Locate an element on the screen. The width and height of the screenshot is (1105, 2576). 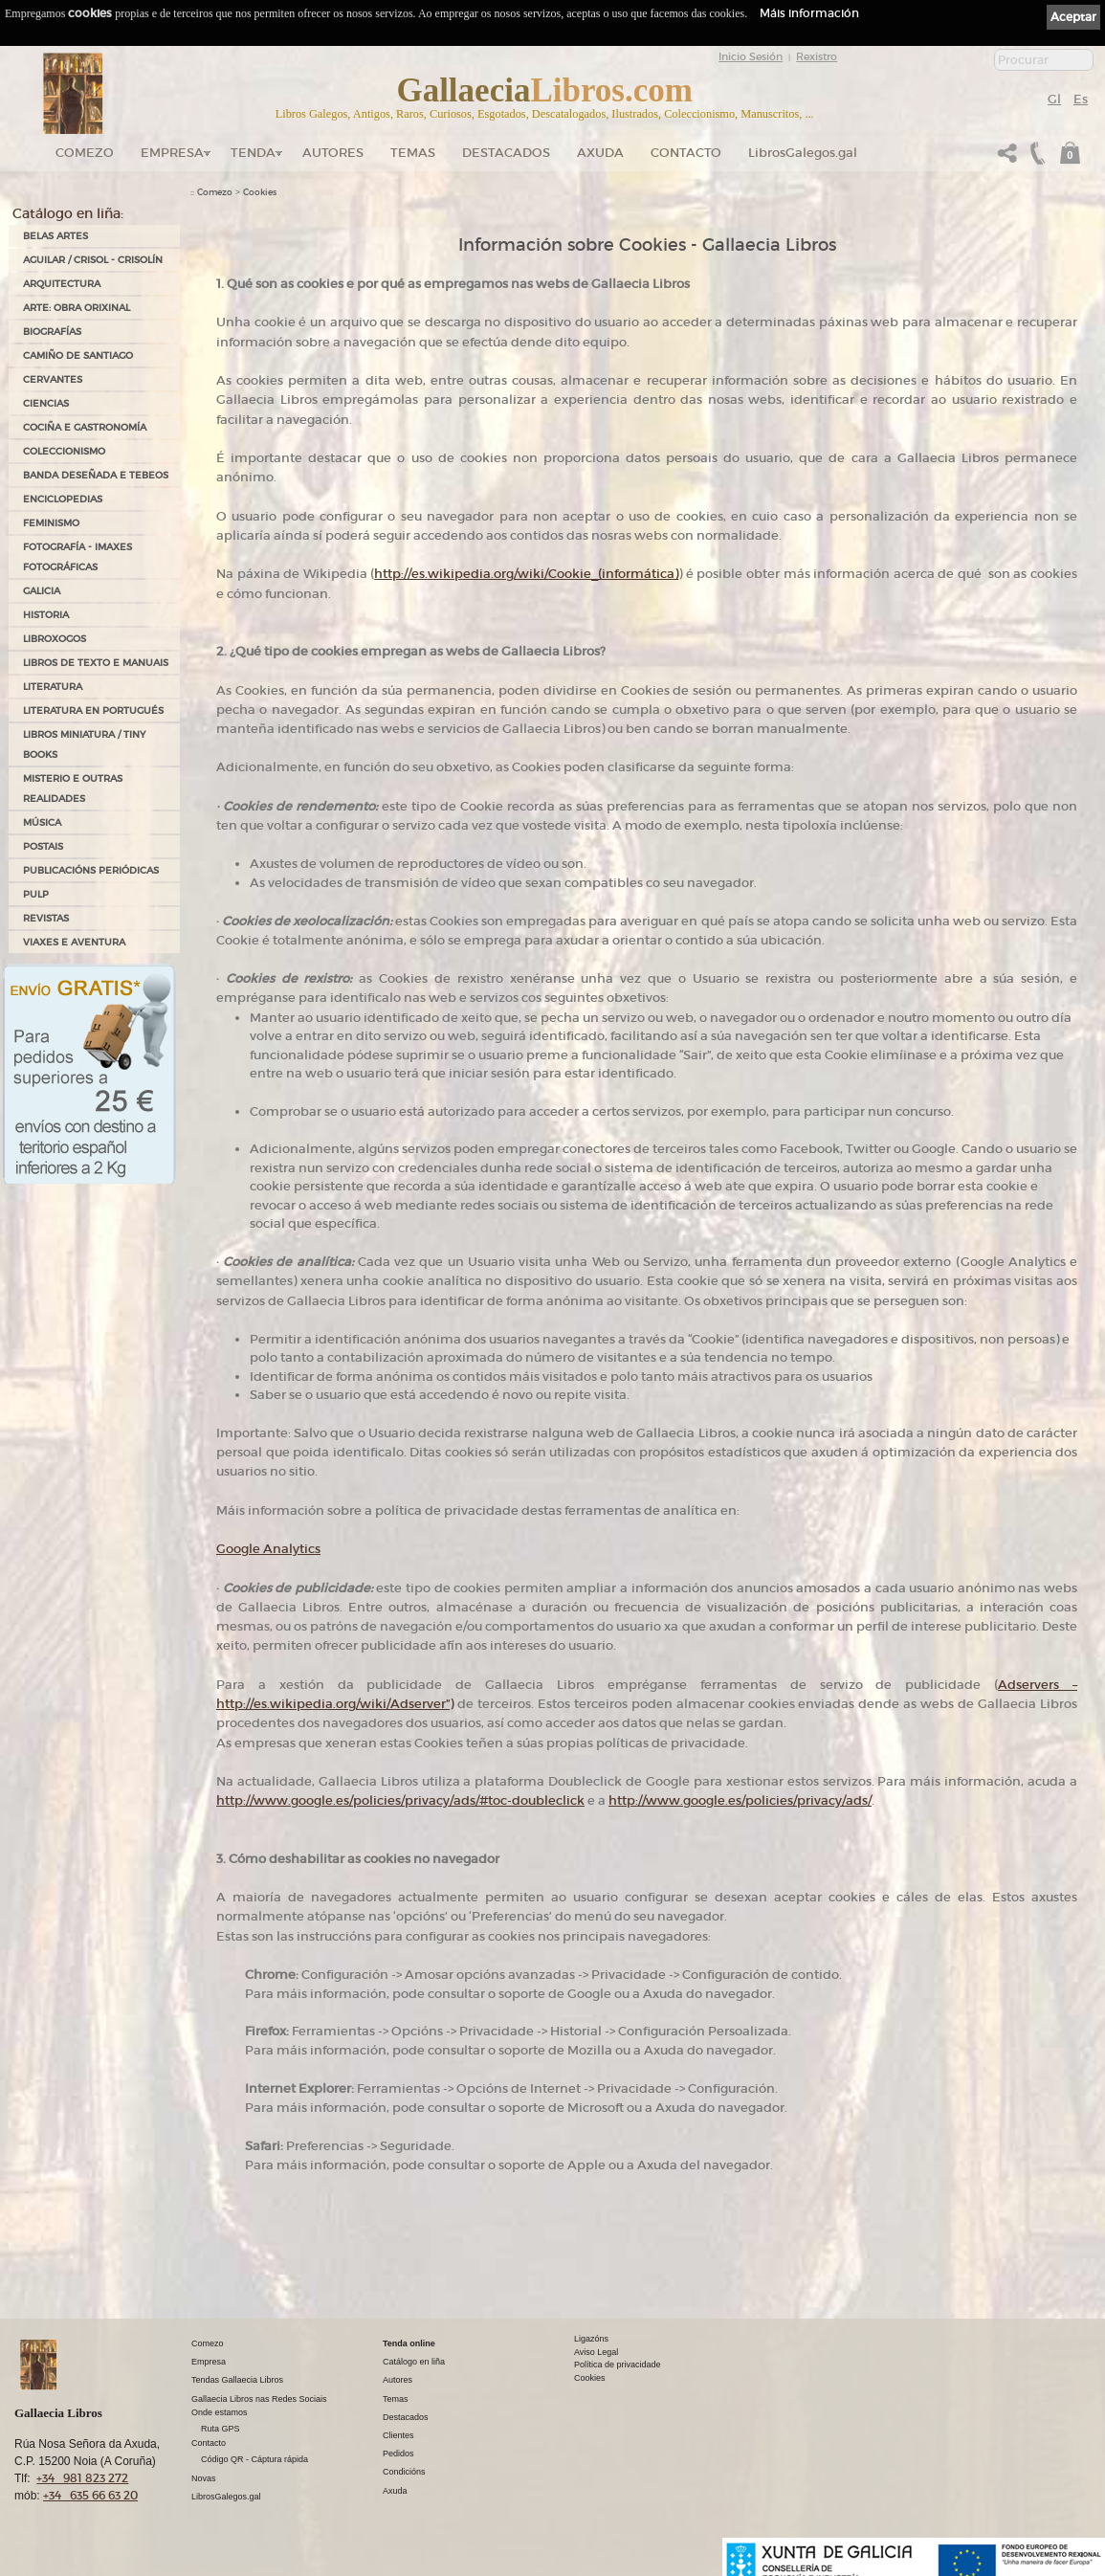
ARQUITECTURA is located at coordinates (61, 284).